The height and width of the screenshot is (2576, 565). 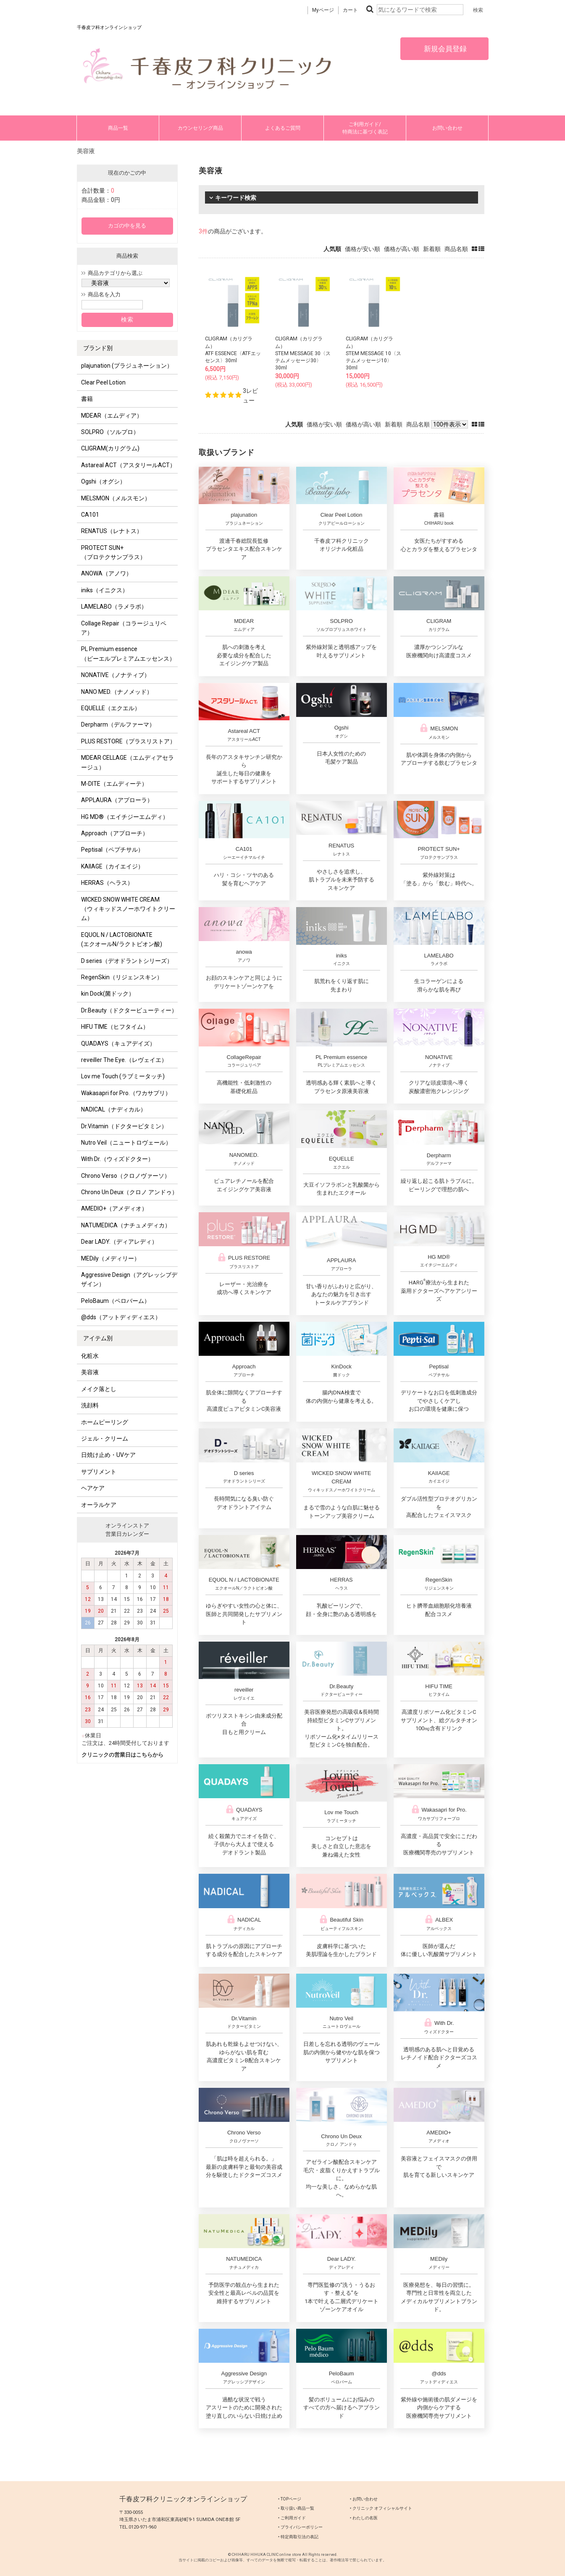 What do you see at coordinates (124, 816) in the screenshot?
I see `HG MD®（エイチジーエムディ）` at bounding box center [124, 816].